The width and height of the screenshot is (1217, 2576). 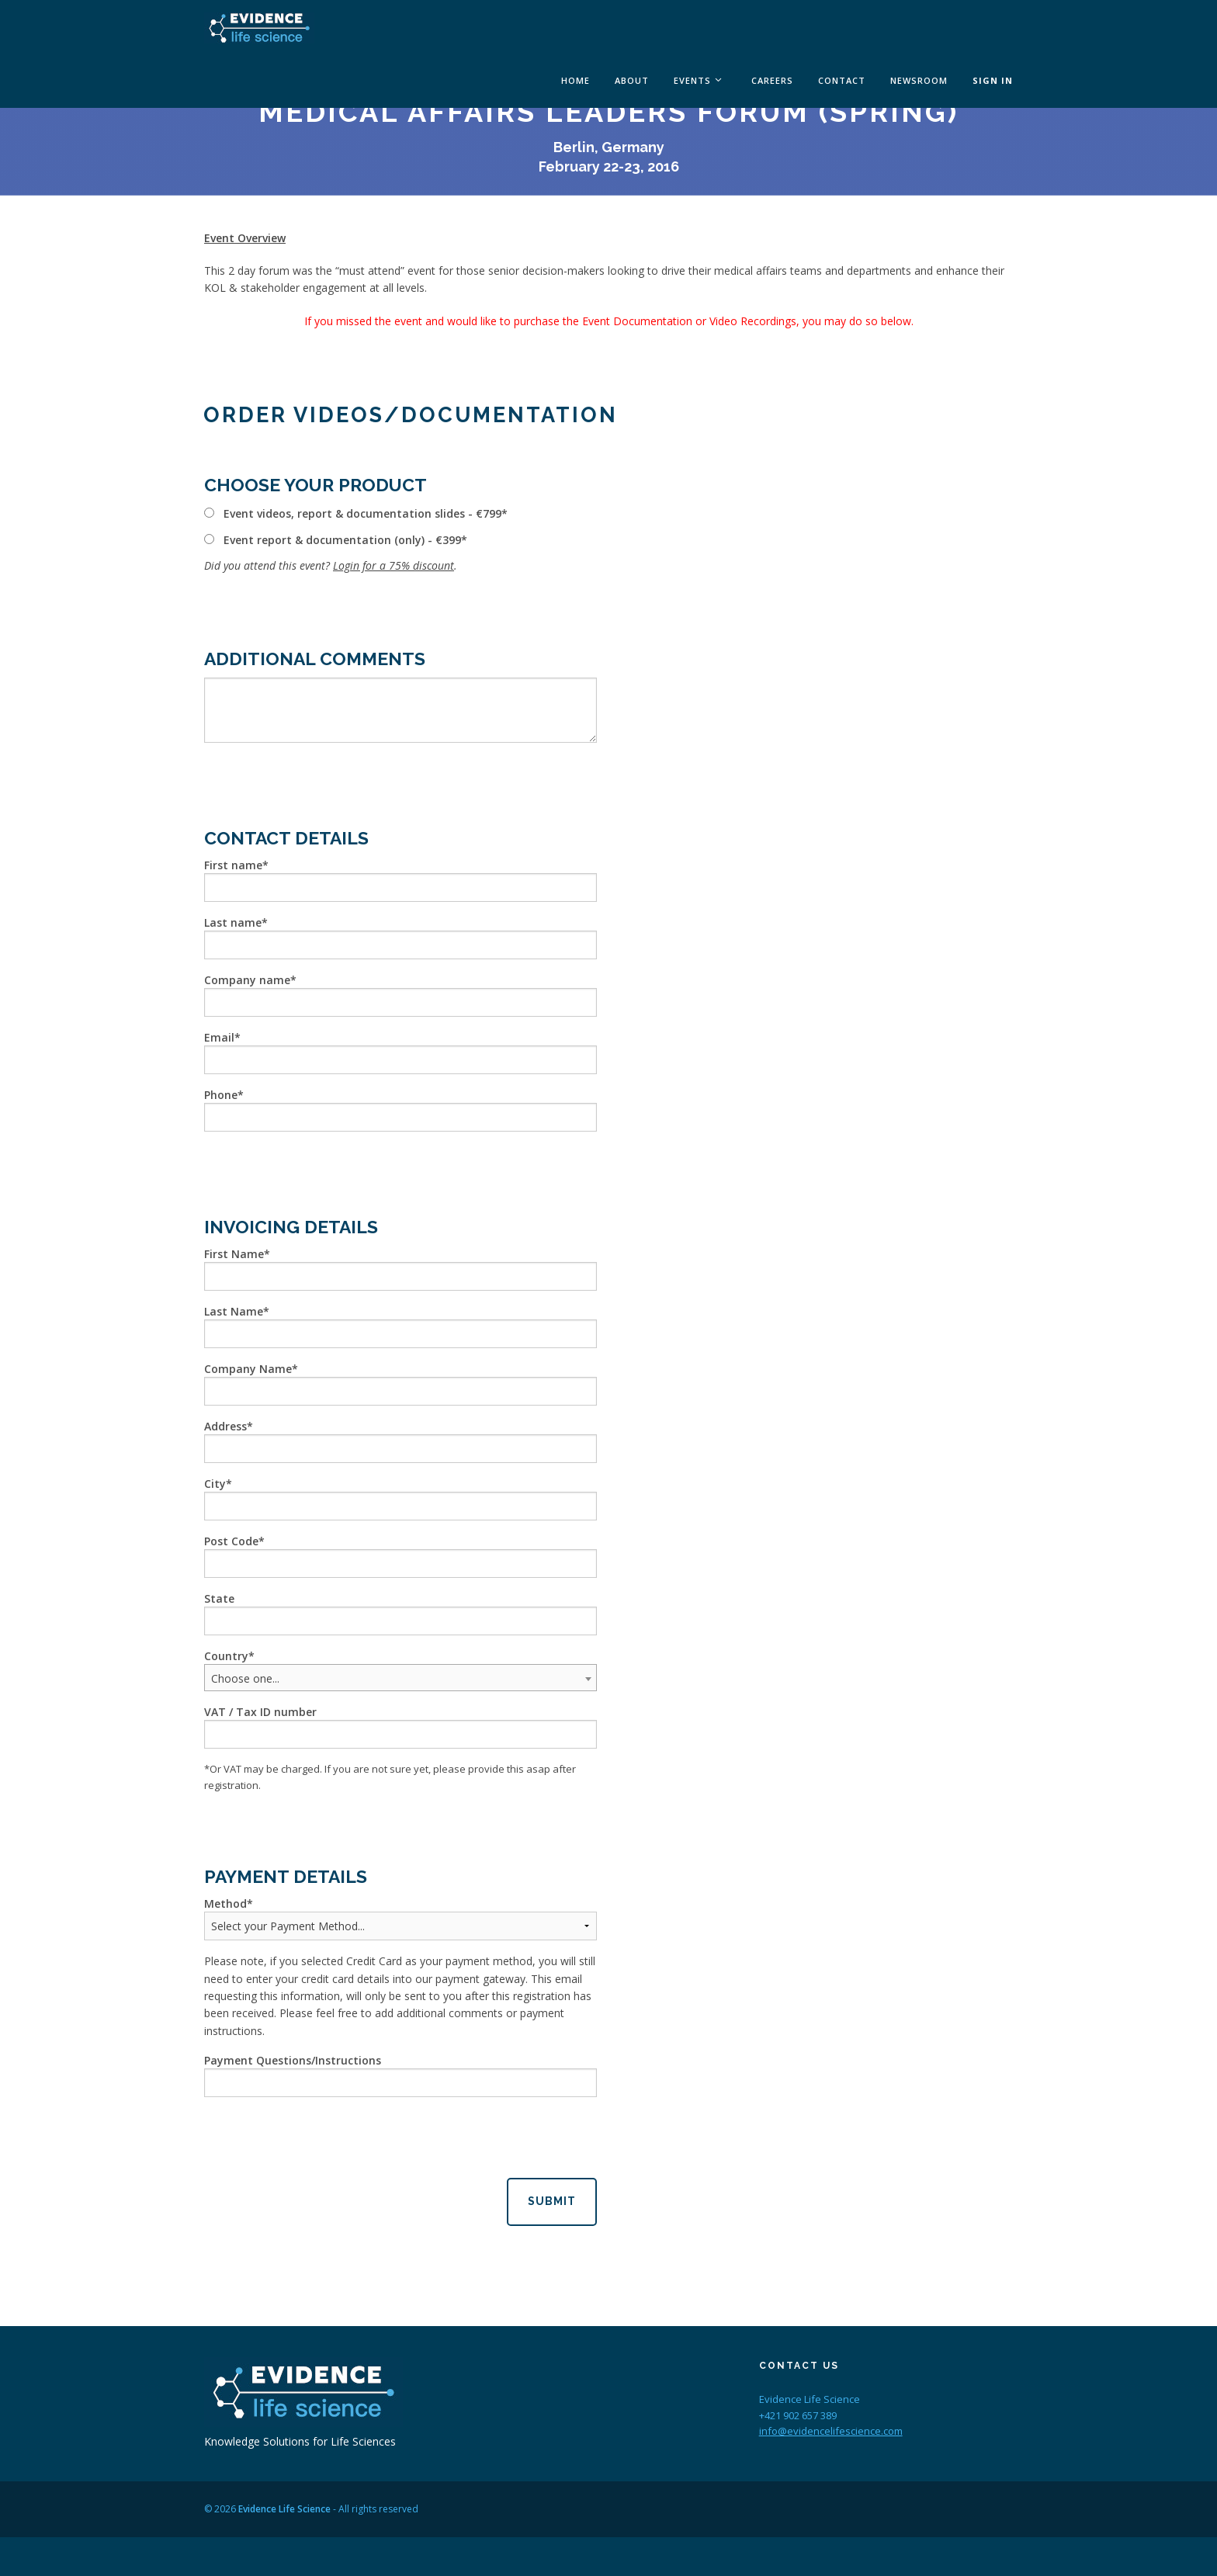 I want to click on [combobox], so click(x=400, y=1677).